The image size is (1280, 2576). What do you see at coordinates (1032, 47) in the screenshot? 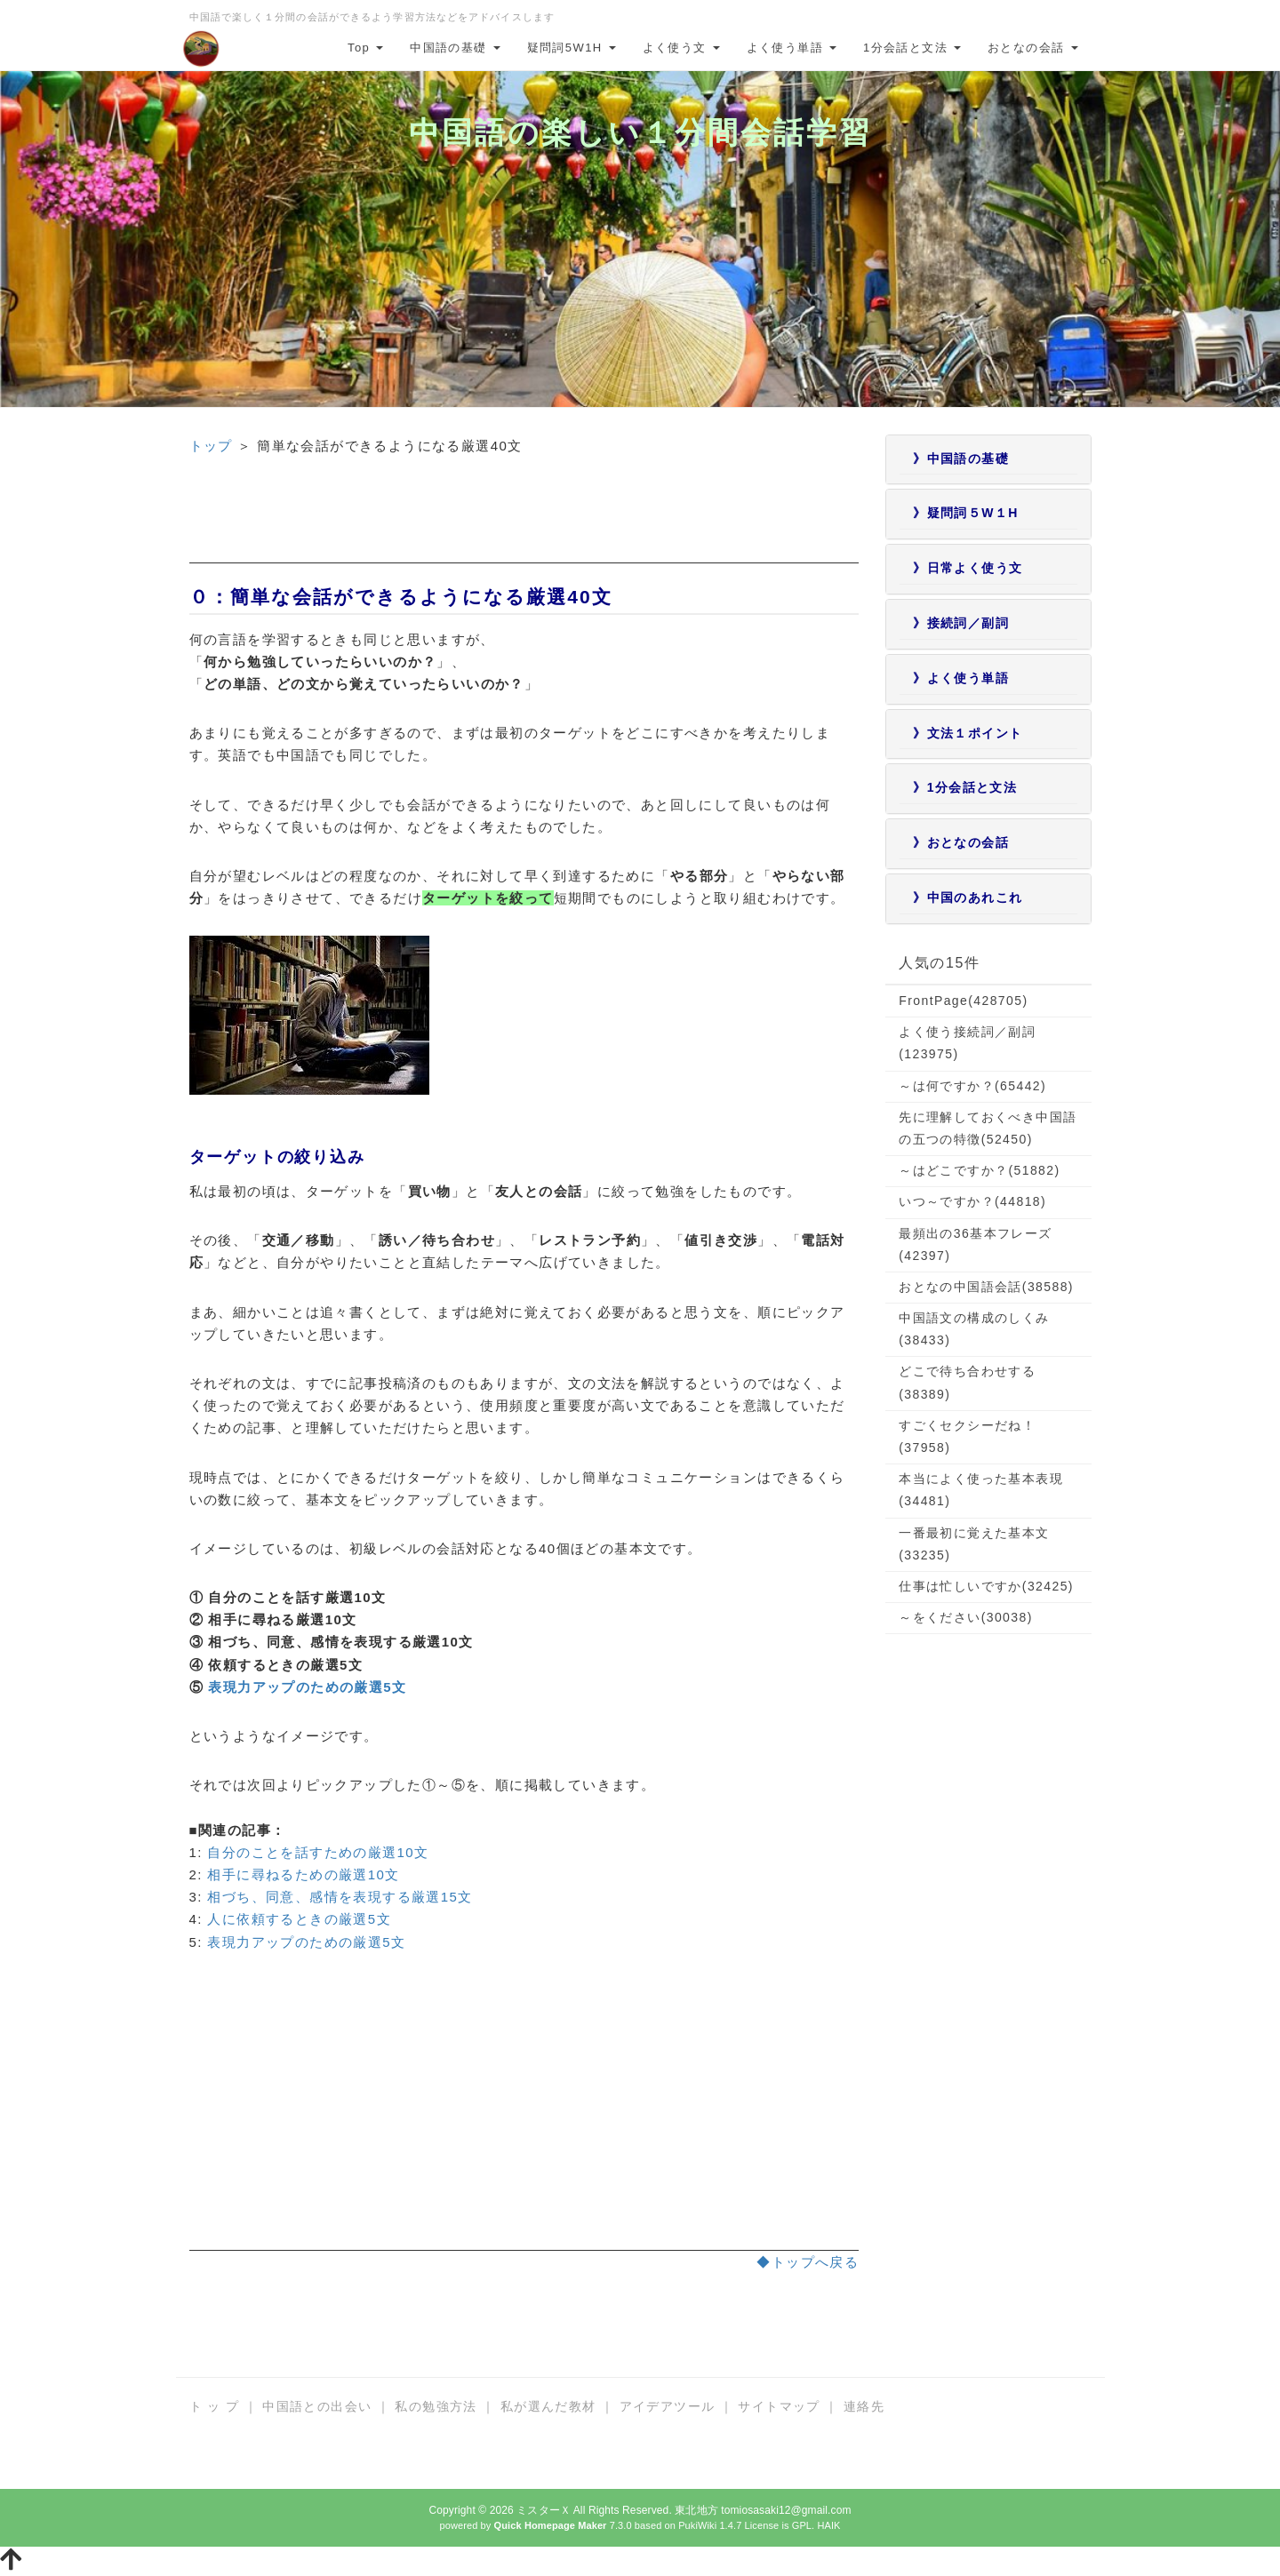
I see `おとなの会話` at bounding box center [1032, 47].